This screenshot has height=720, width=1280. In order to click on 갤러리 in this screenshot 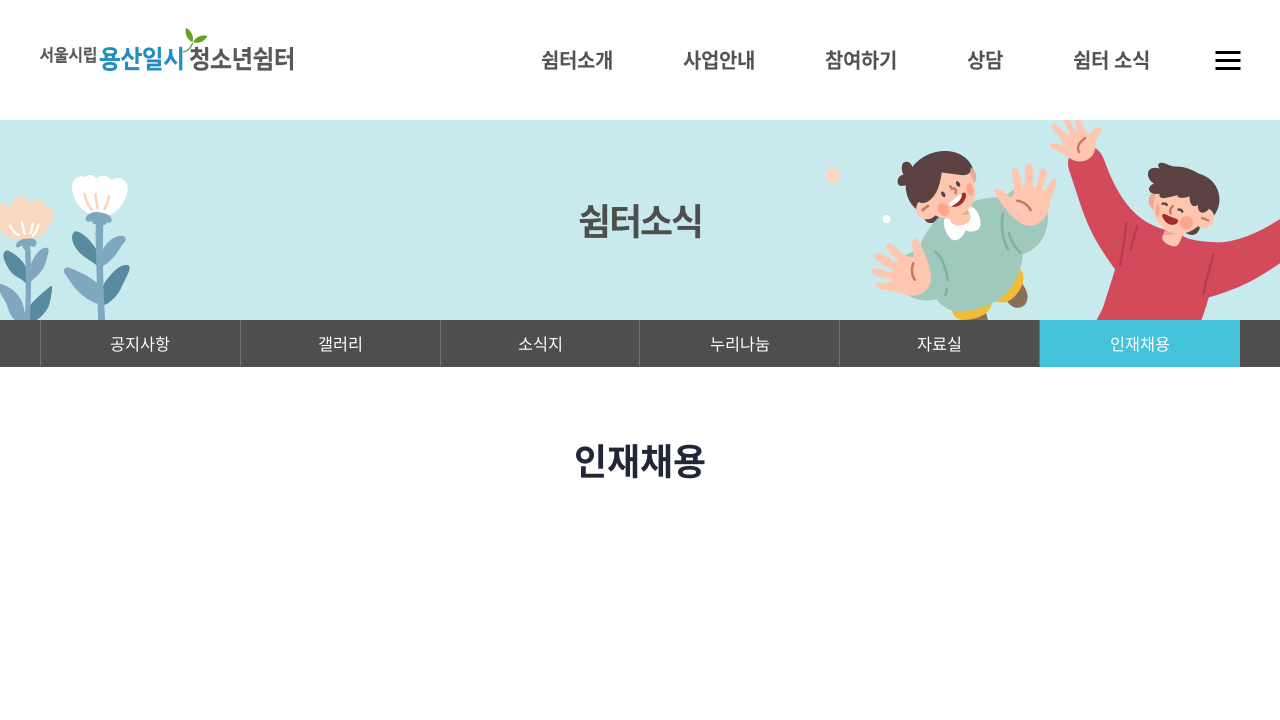, I will do `click(340, 346)`.